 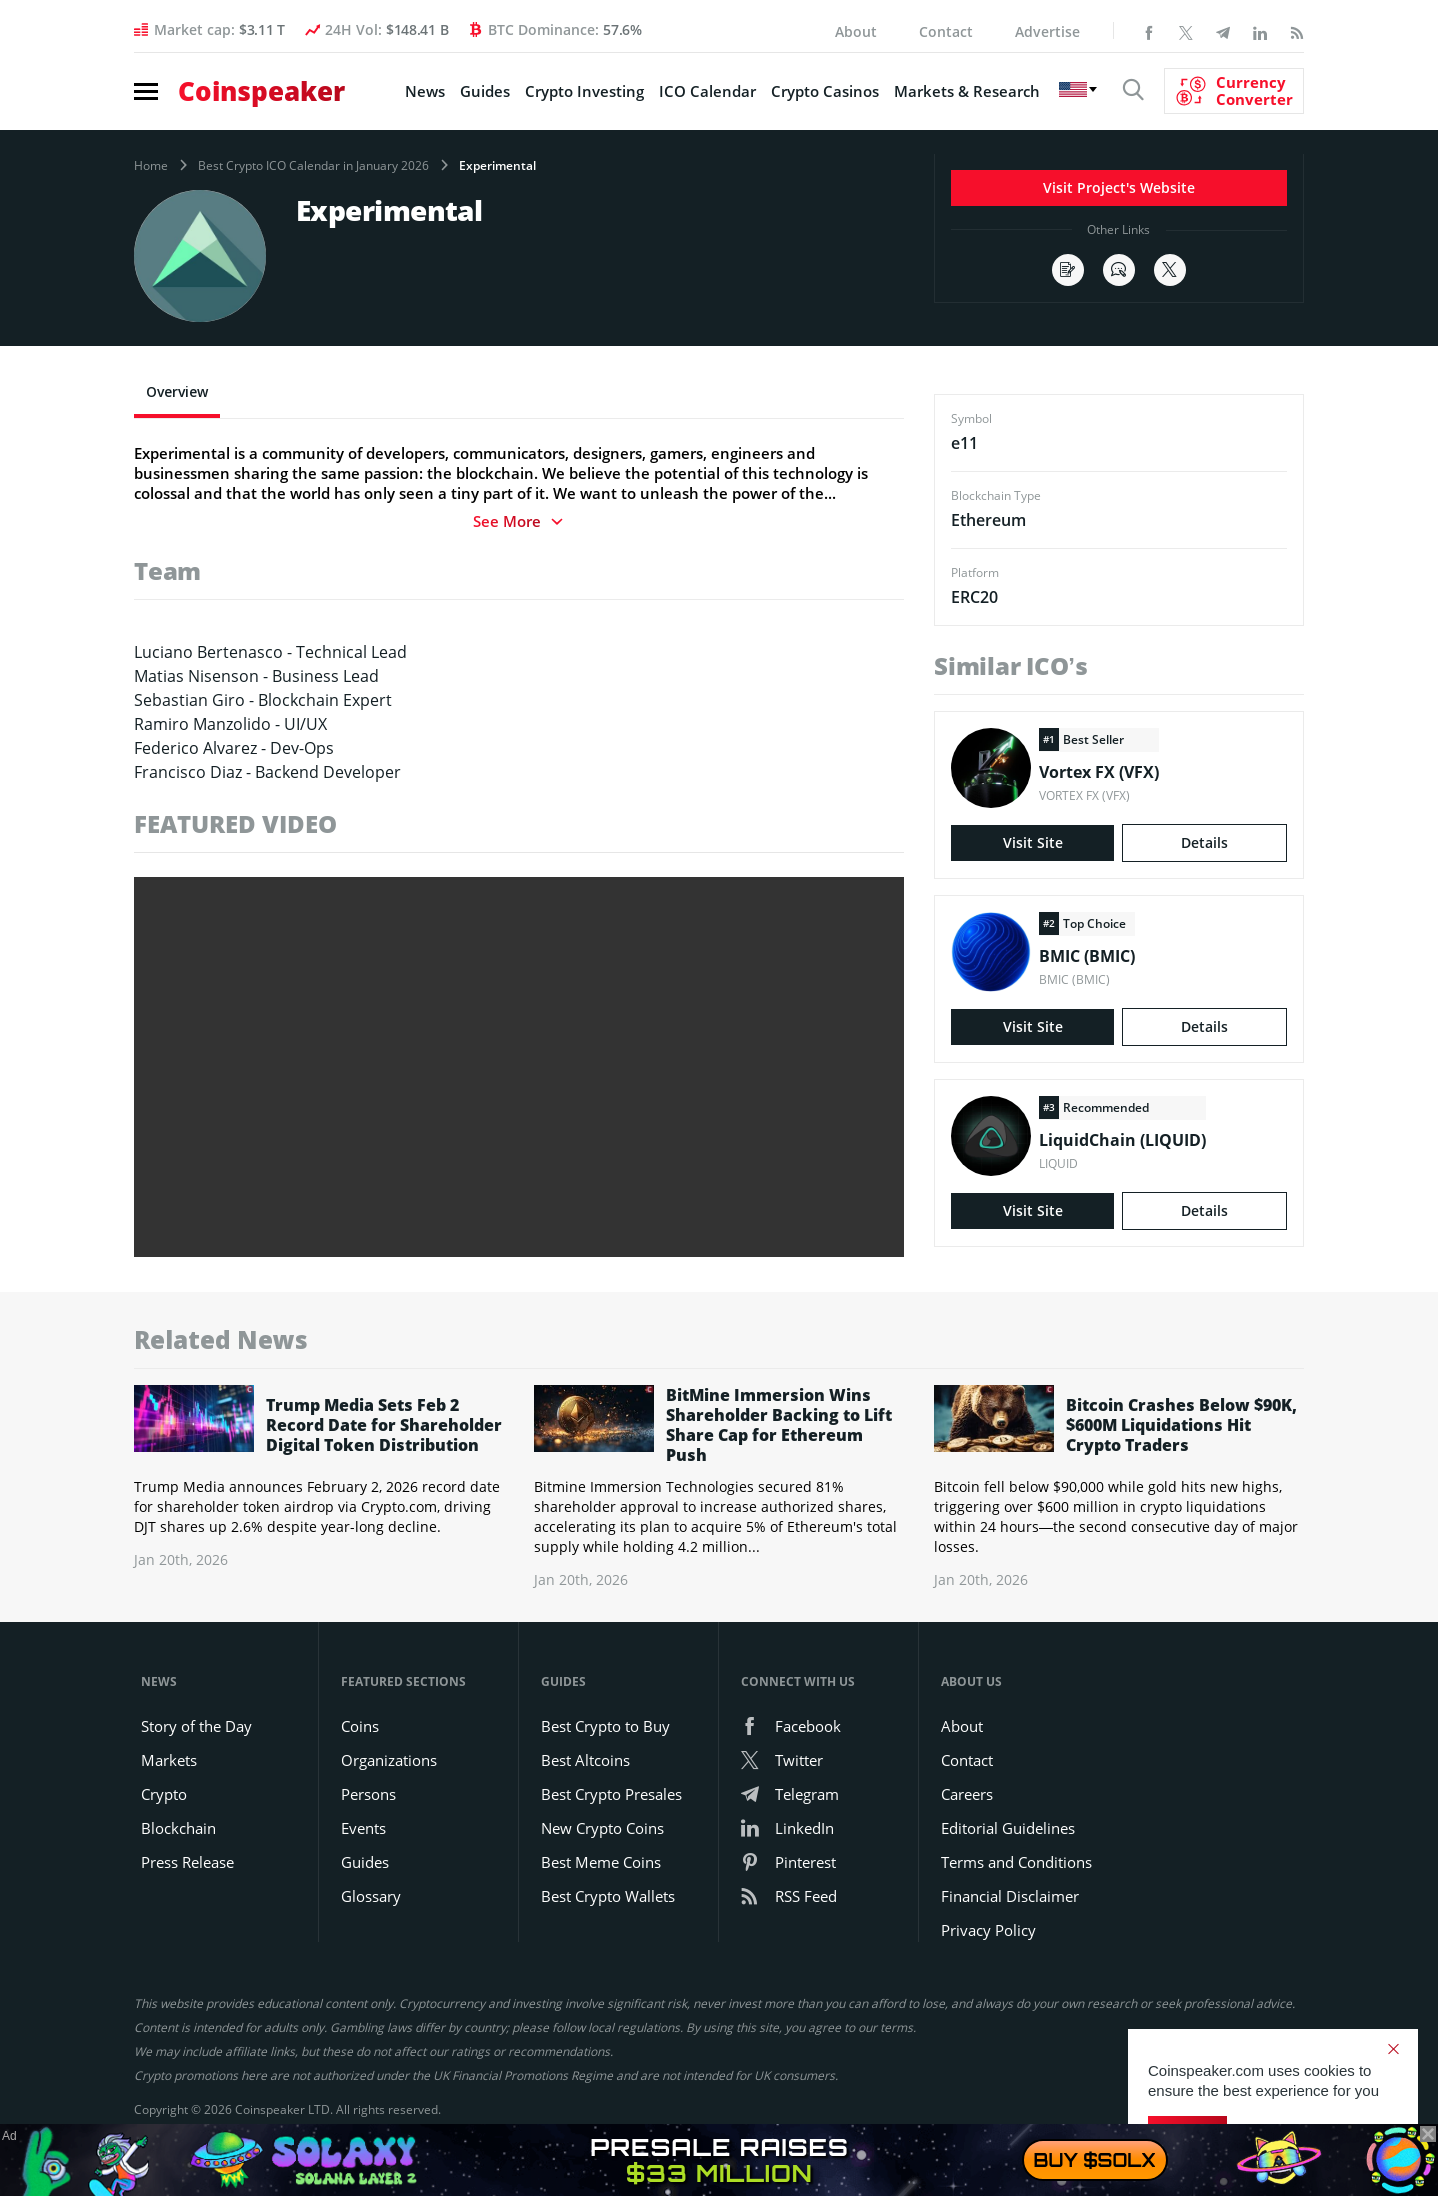 I want to click on Story of the Day, so click(x=196, y=1726).